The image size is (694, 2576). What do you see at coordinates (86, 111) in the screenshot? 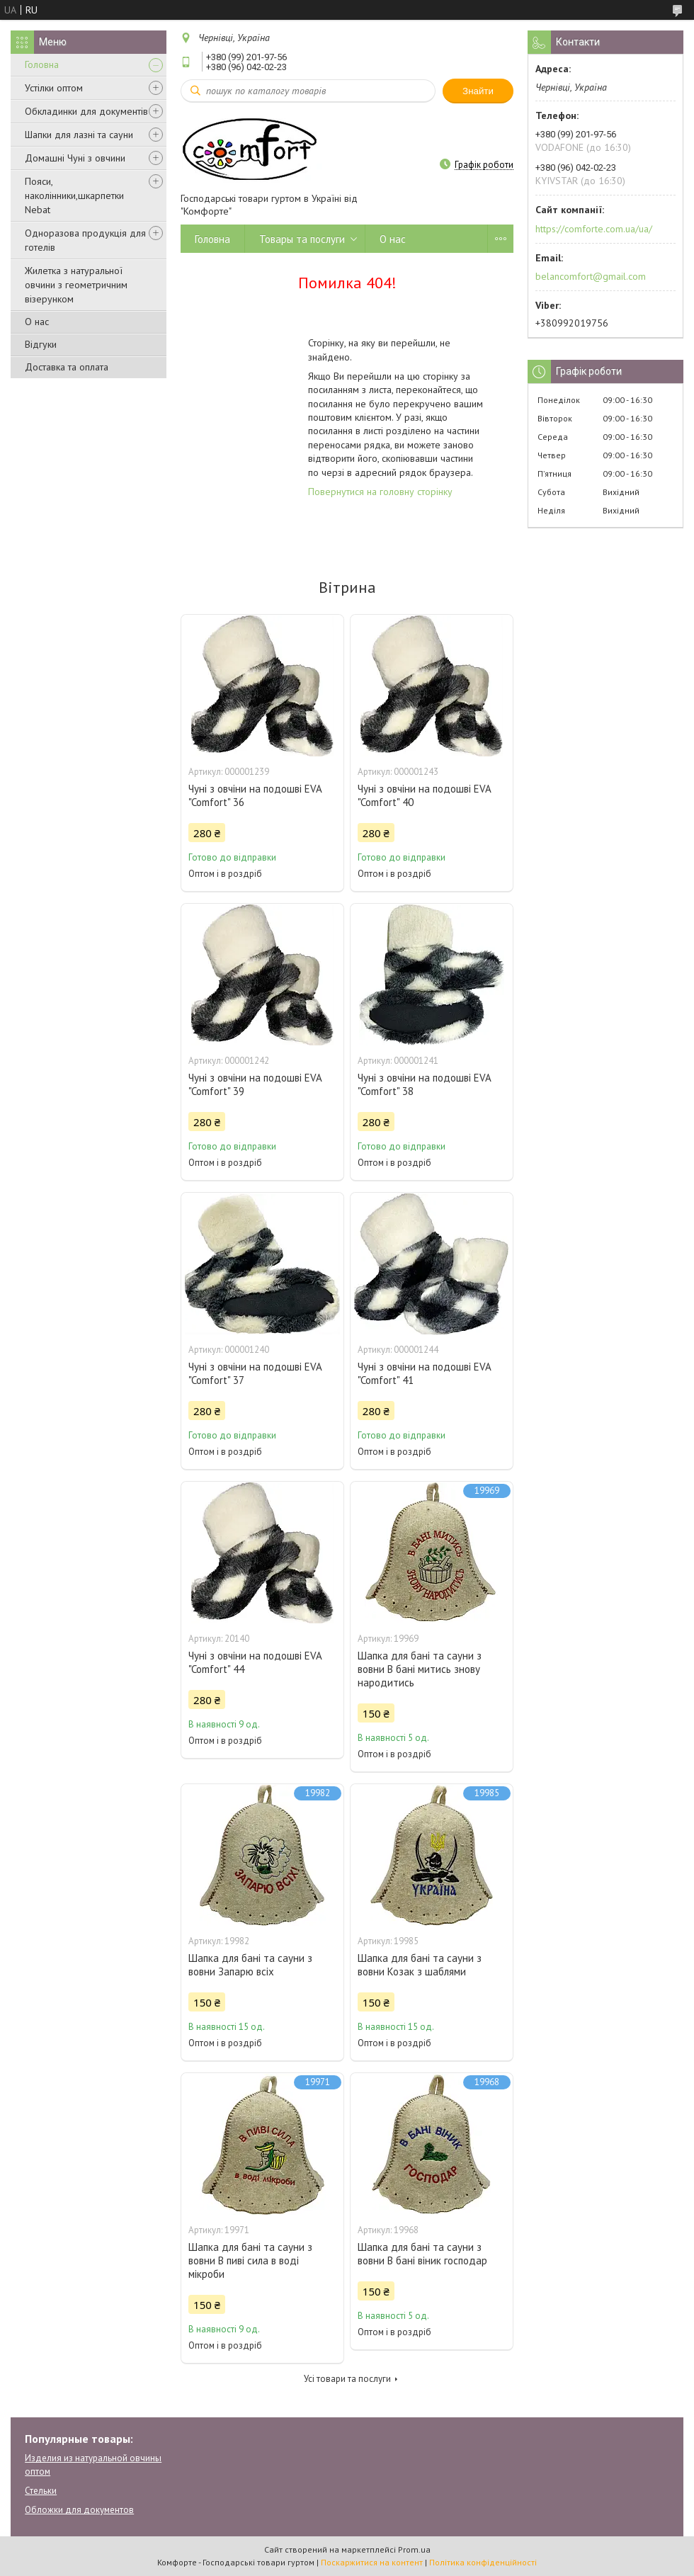
I see `Обкладинки для документів` at bounding box center [86, 111].